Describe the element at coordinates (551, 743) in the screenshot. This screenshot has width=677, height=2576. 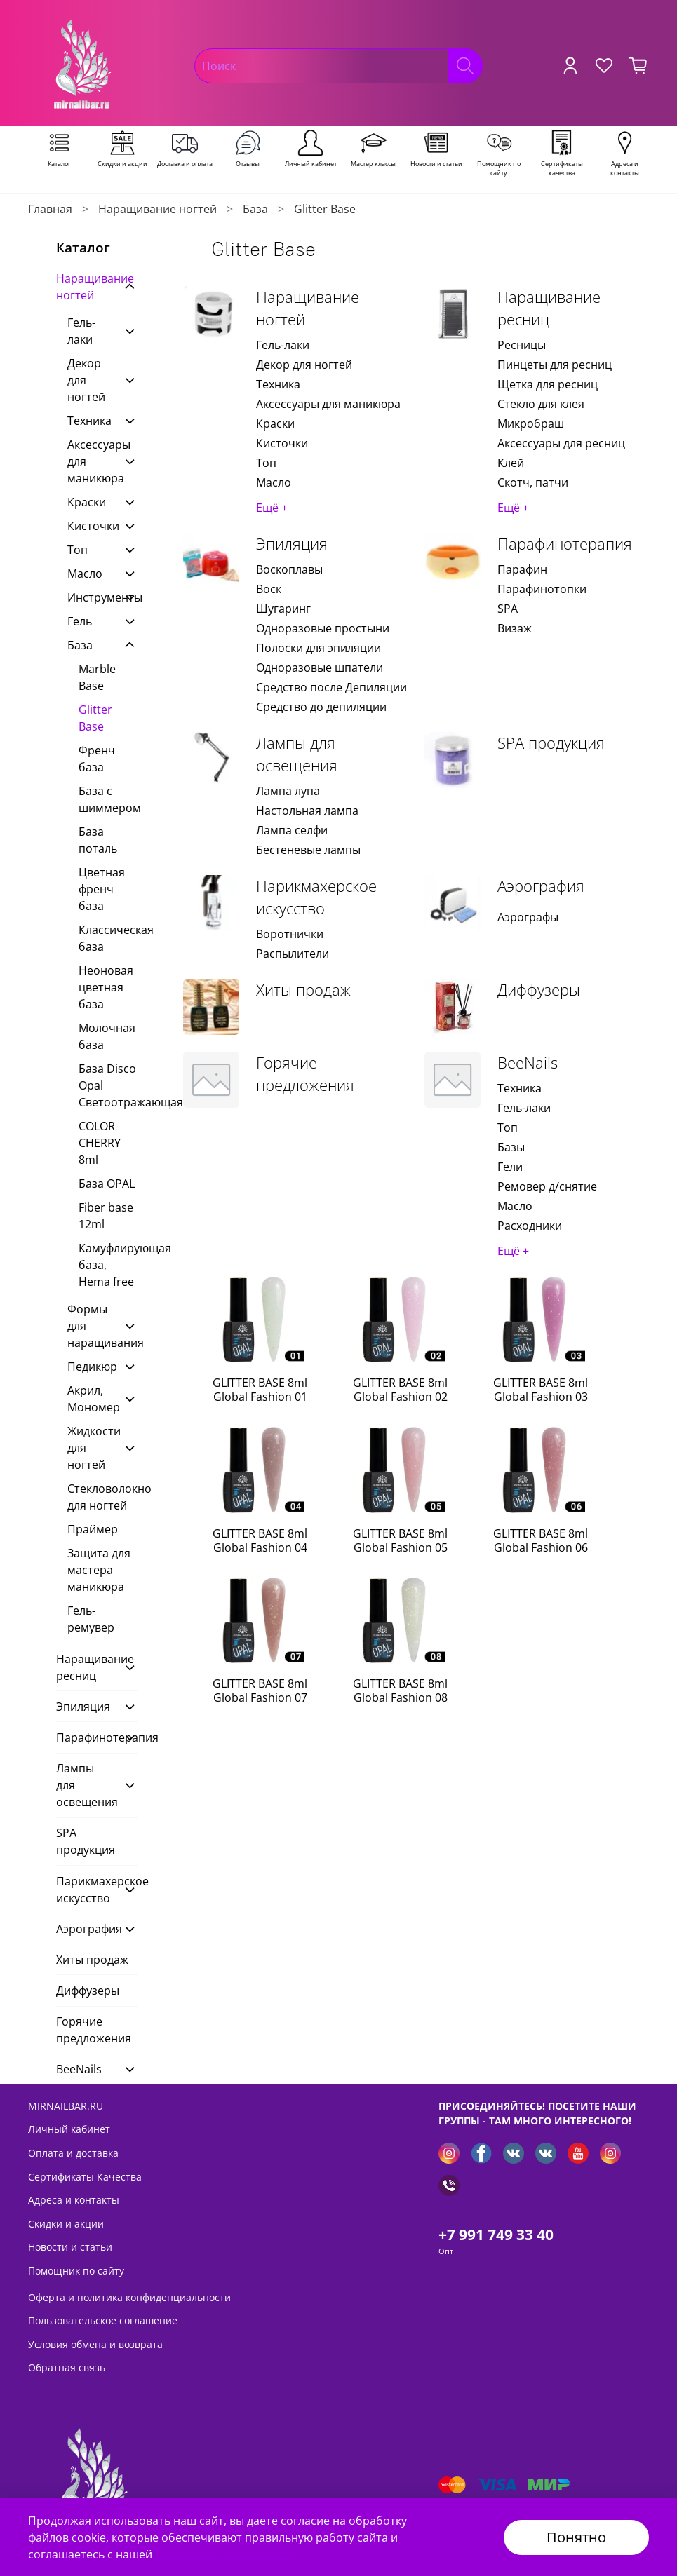
I see `SPA продукция` at that location.